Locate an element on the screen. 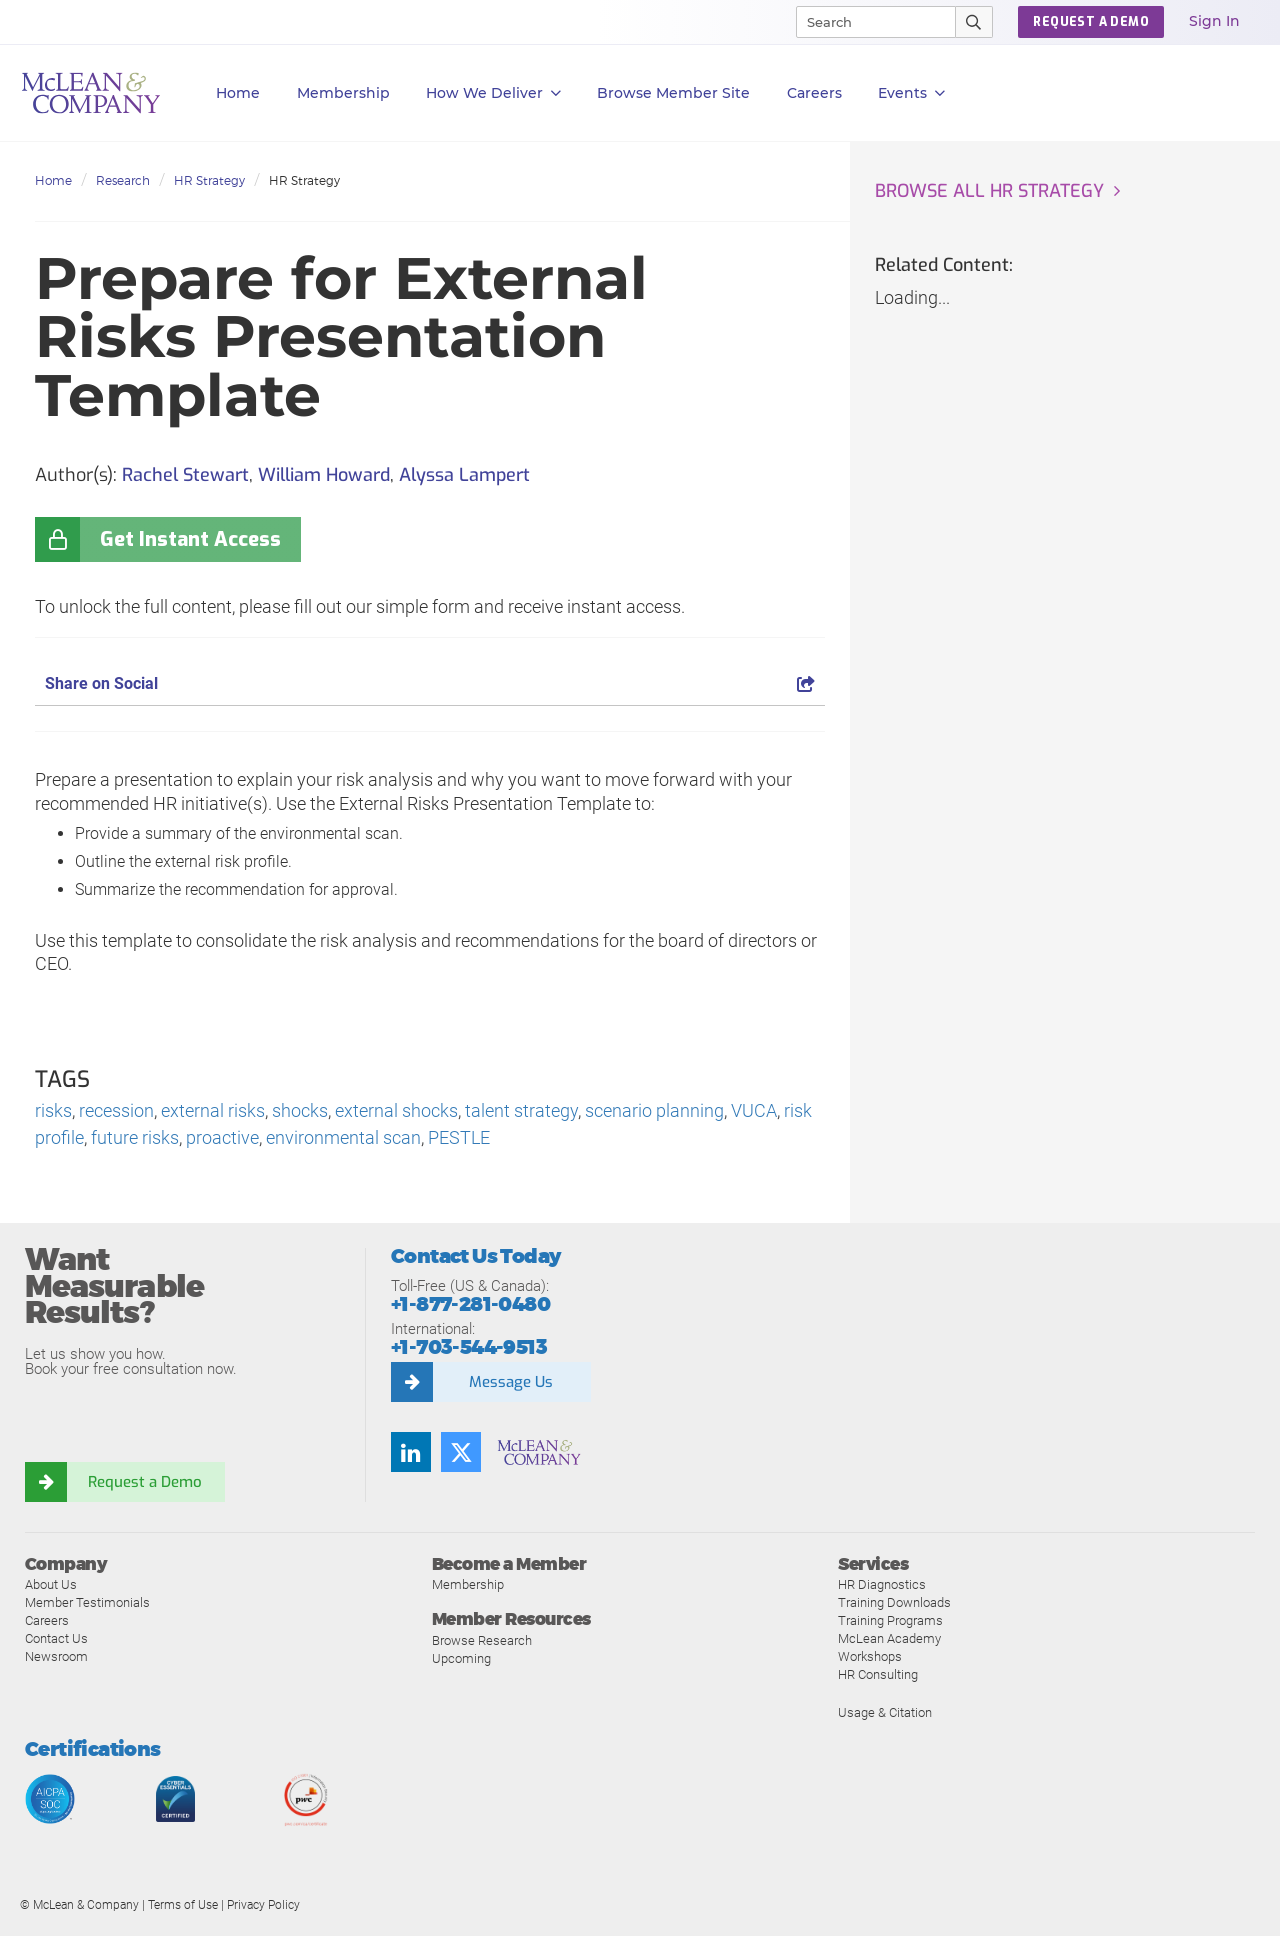 The height and width of the screenshot is (1936, 1280). [Follow us on Twitter] is located at coordinates (461, 1452).